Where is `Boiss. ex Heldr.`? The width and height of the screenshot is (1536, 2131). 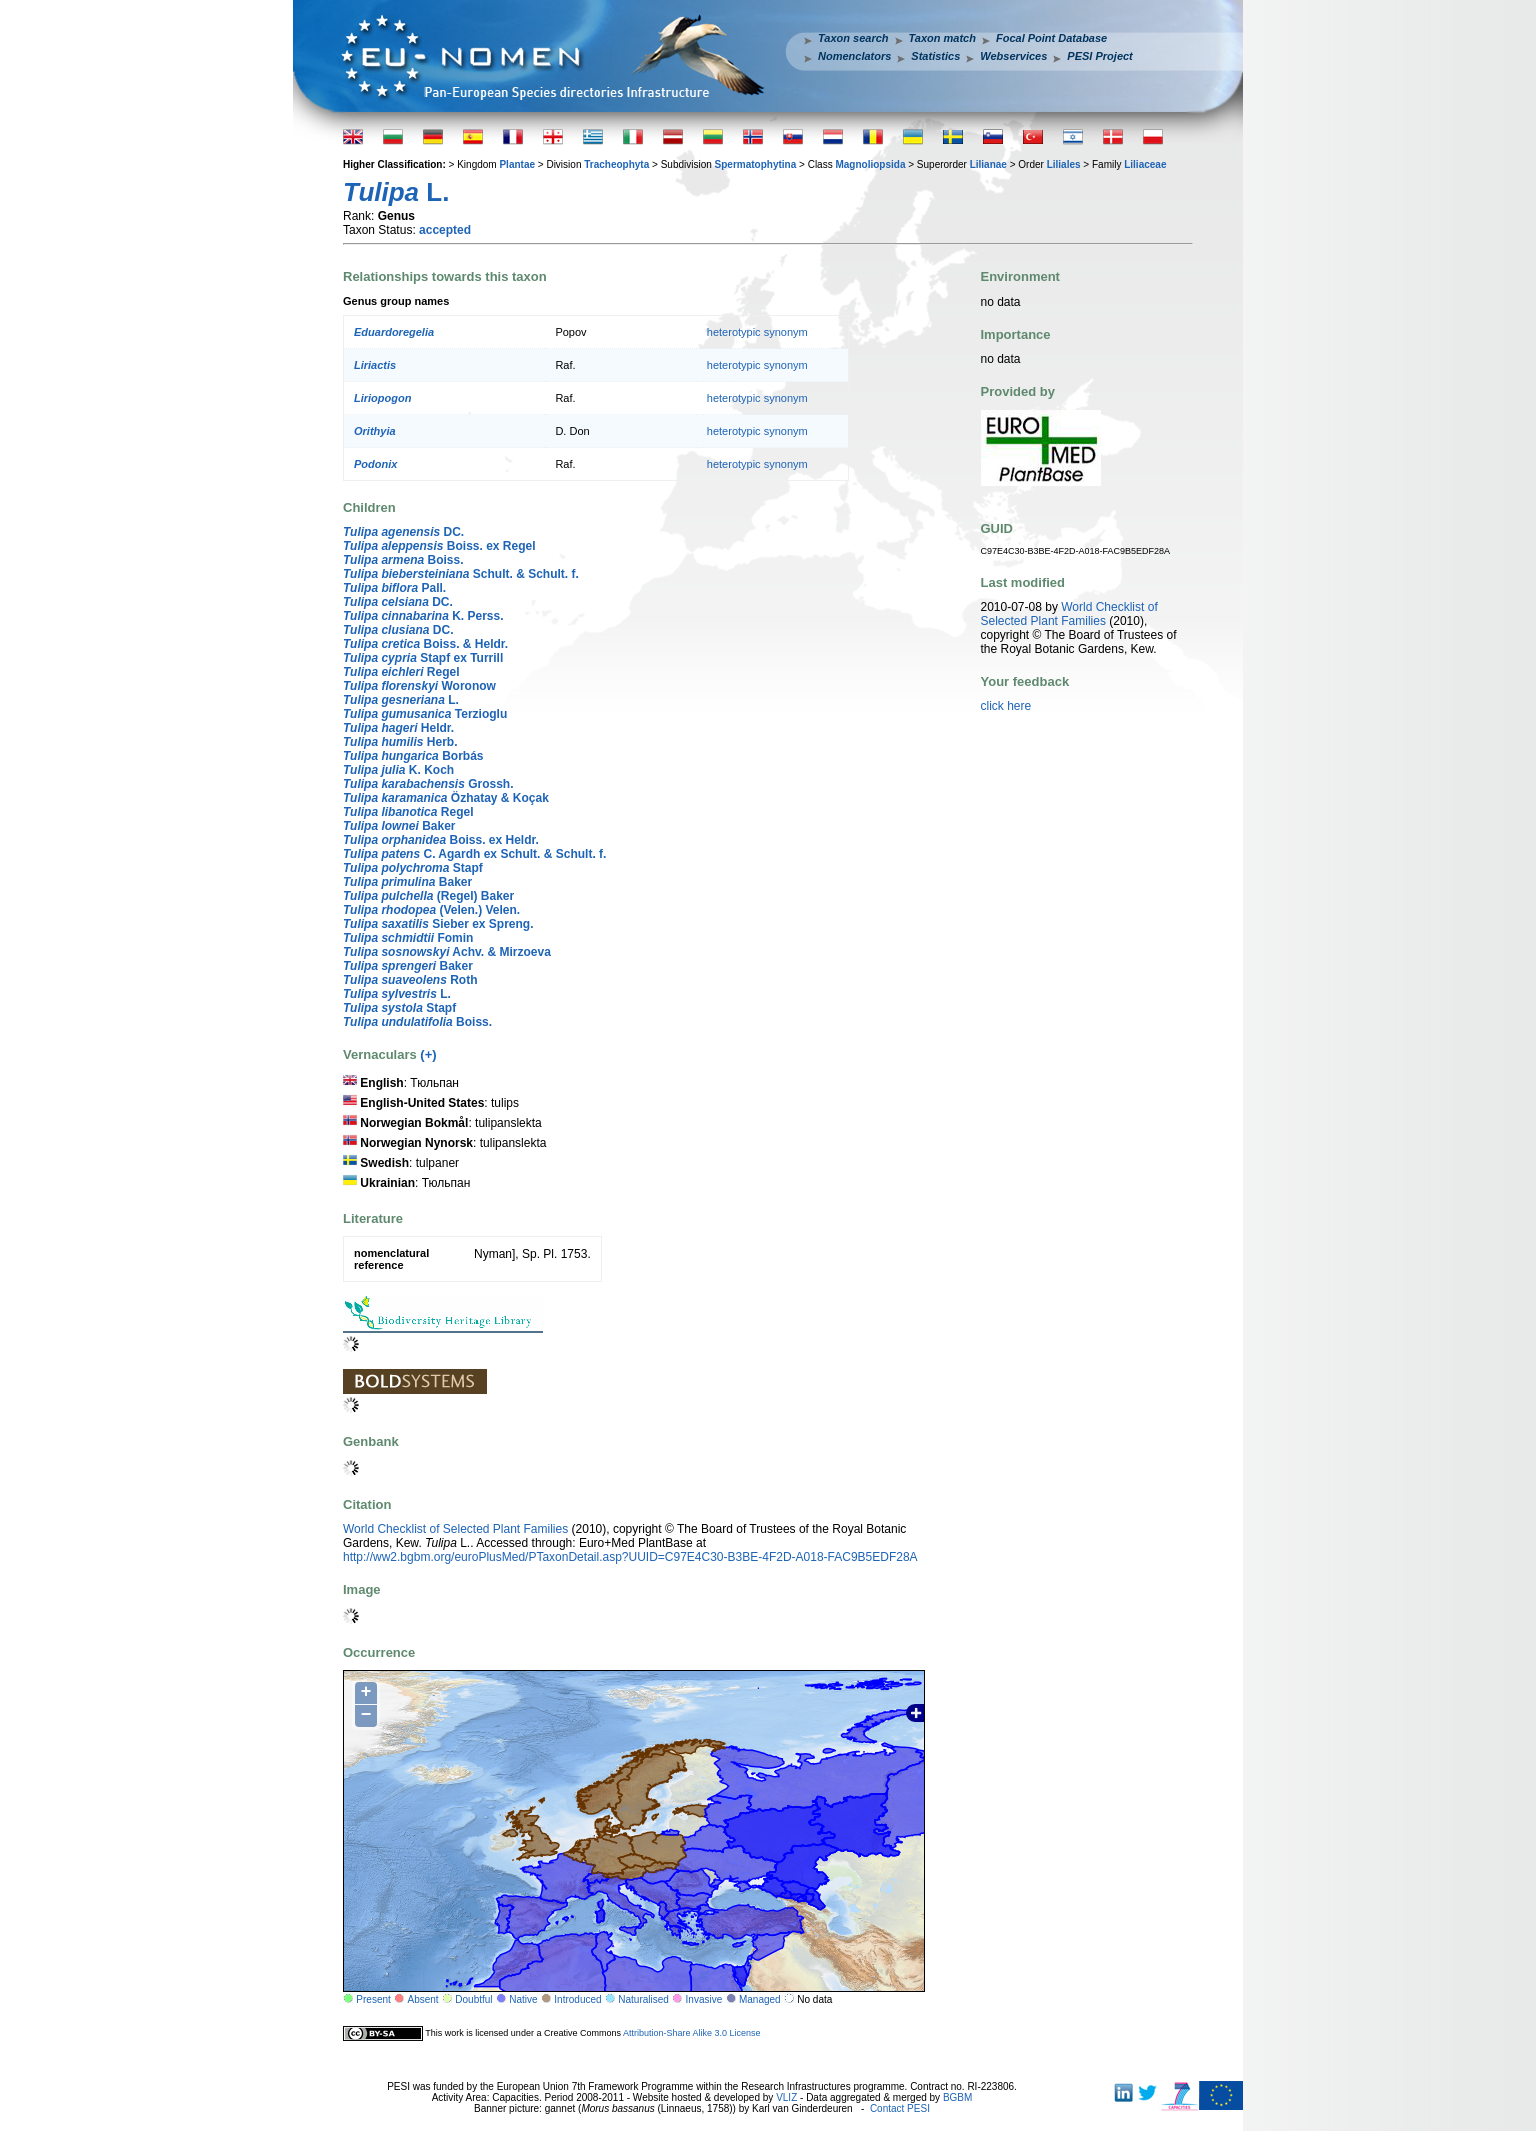
Boiss. ex Heldr. is located at coordinates (441, 840).